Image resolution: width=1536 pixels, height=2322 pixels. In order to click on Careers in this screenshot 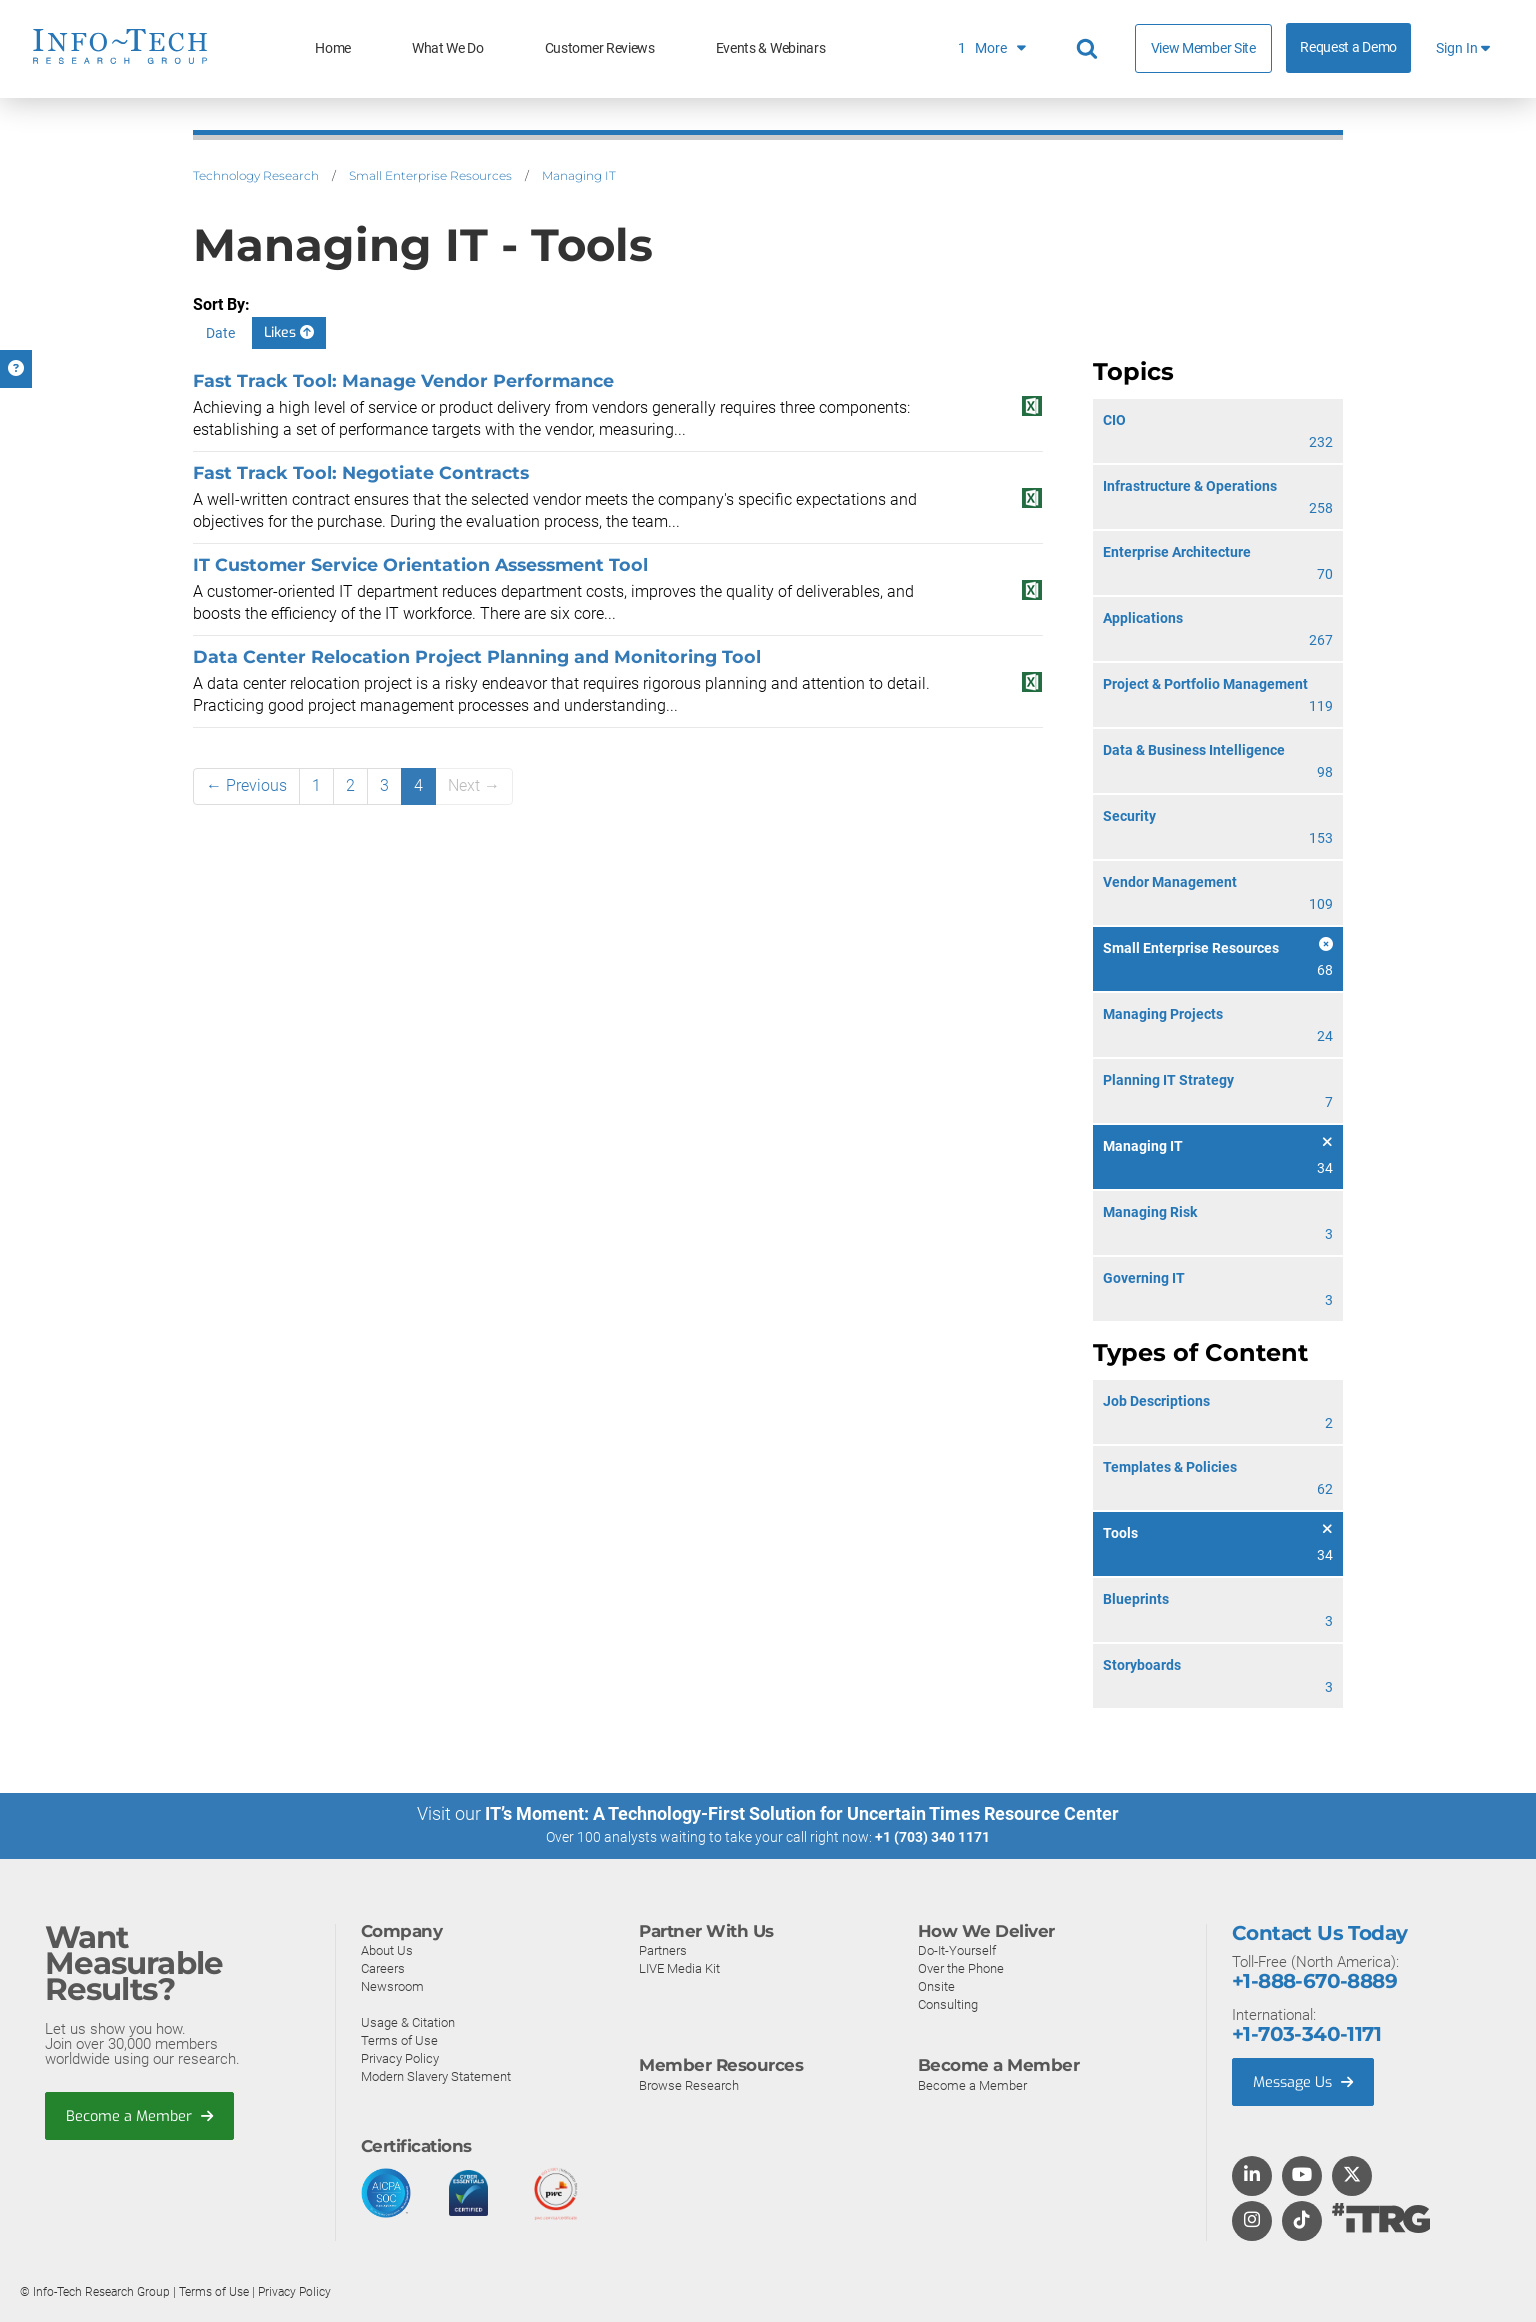, I will do `click(383, 1967)`.